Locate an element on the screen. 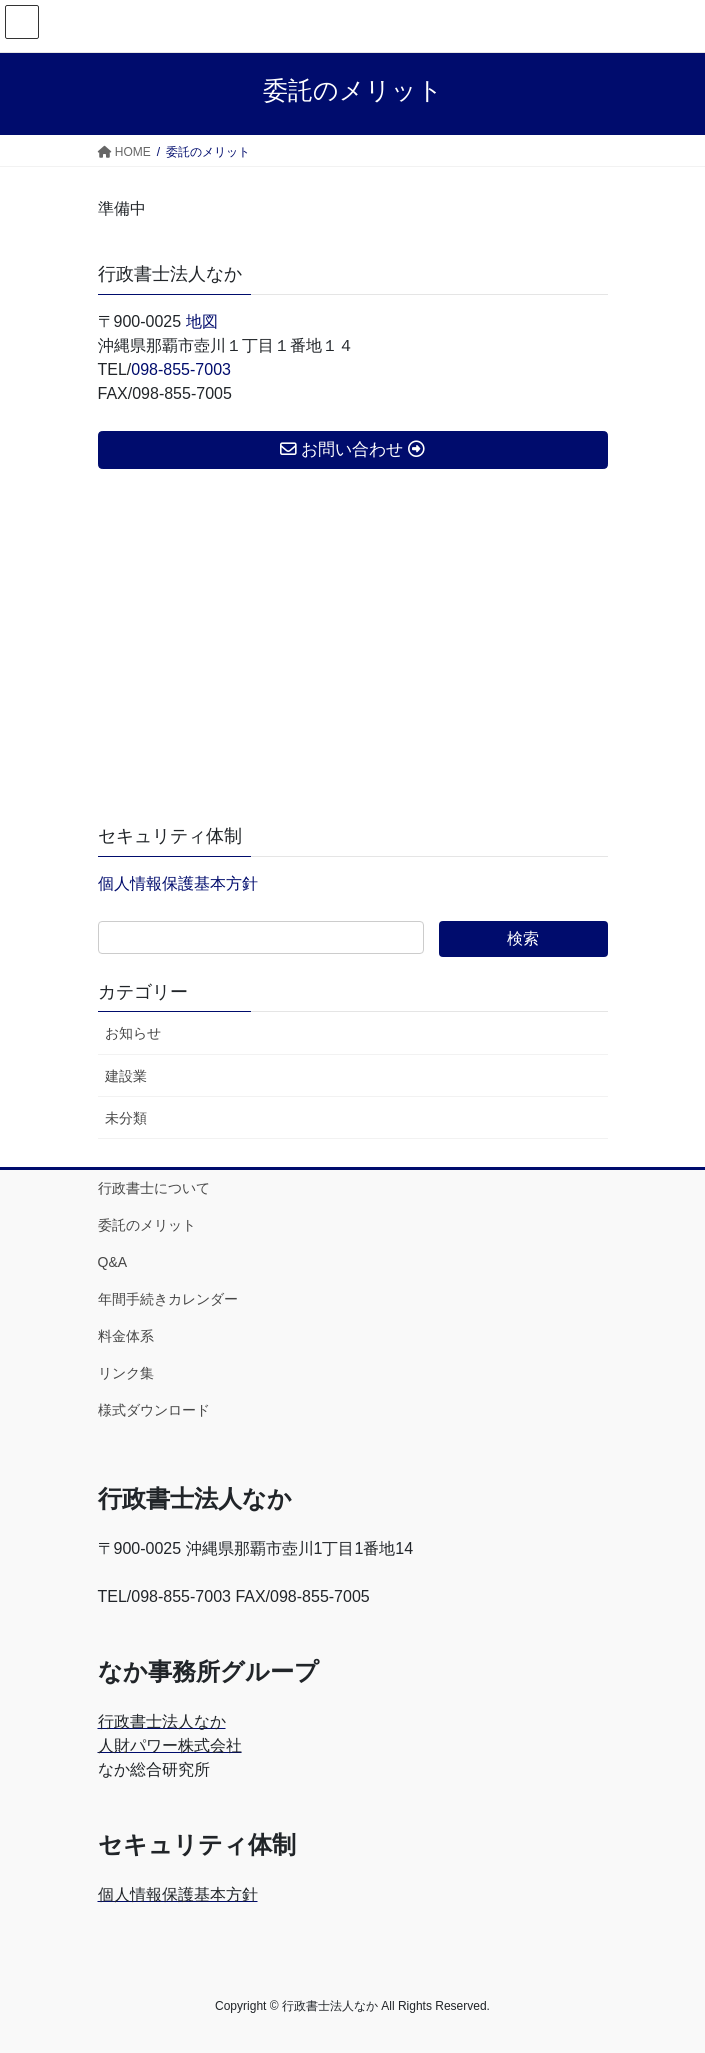  未分類 is located at coordinates (126, 1118).